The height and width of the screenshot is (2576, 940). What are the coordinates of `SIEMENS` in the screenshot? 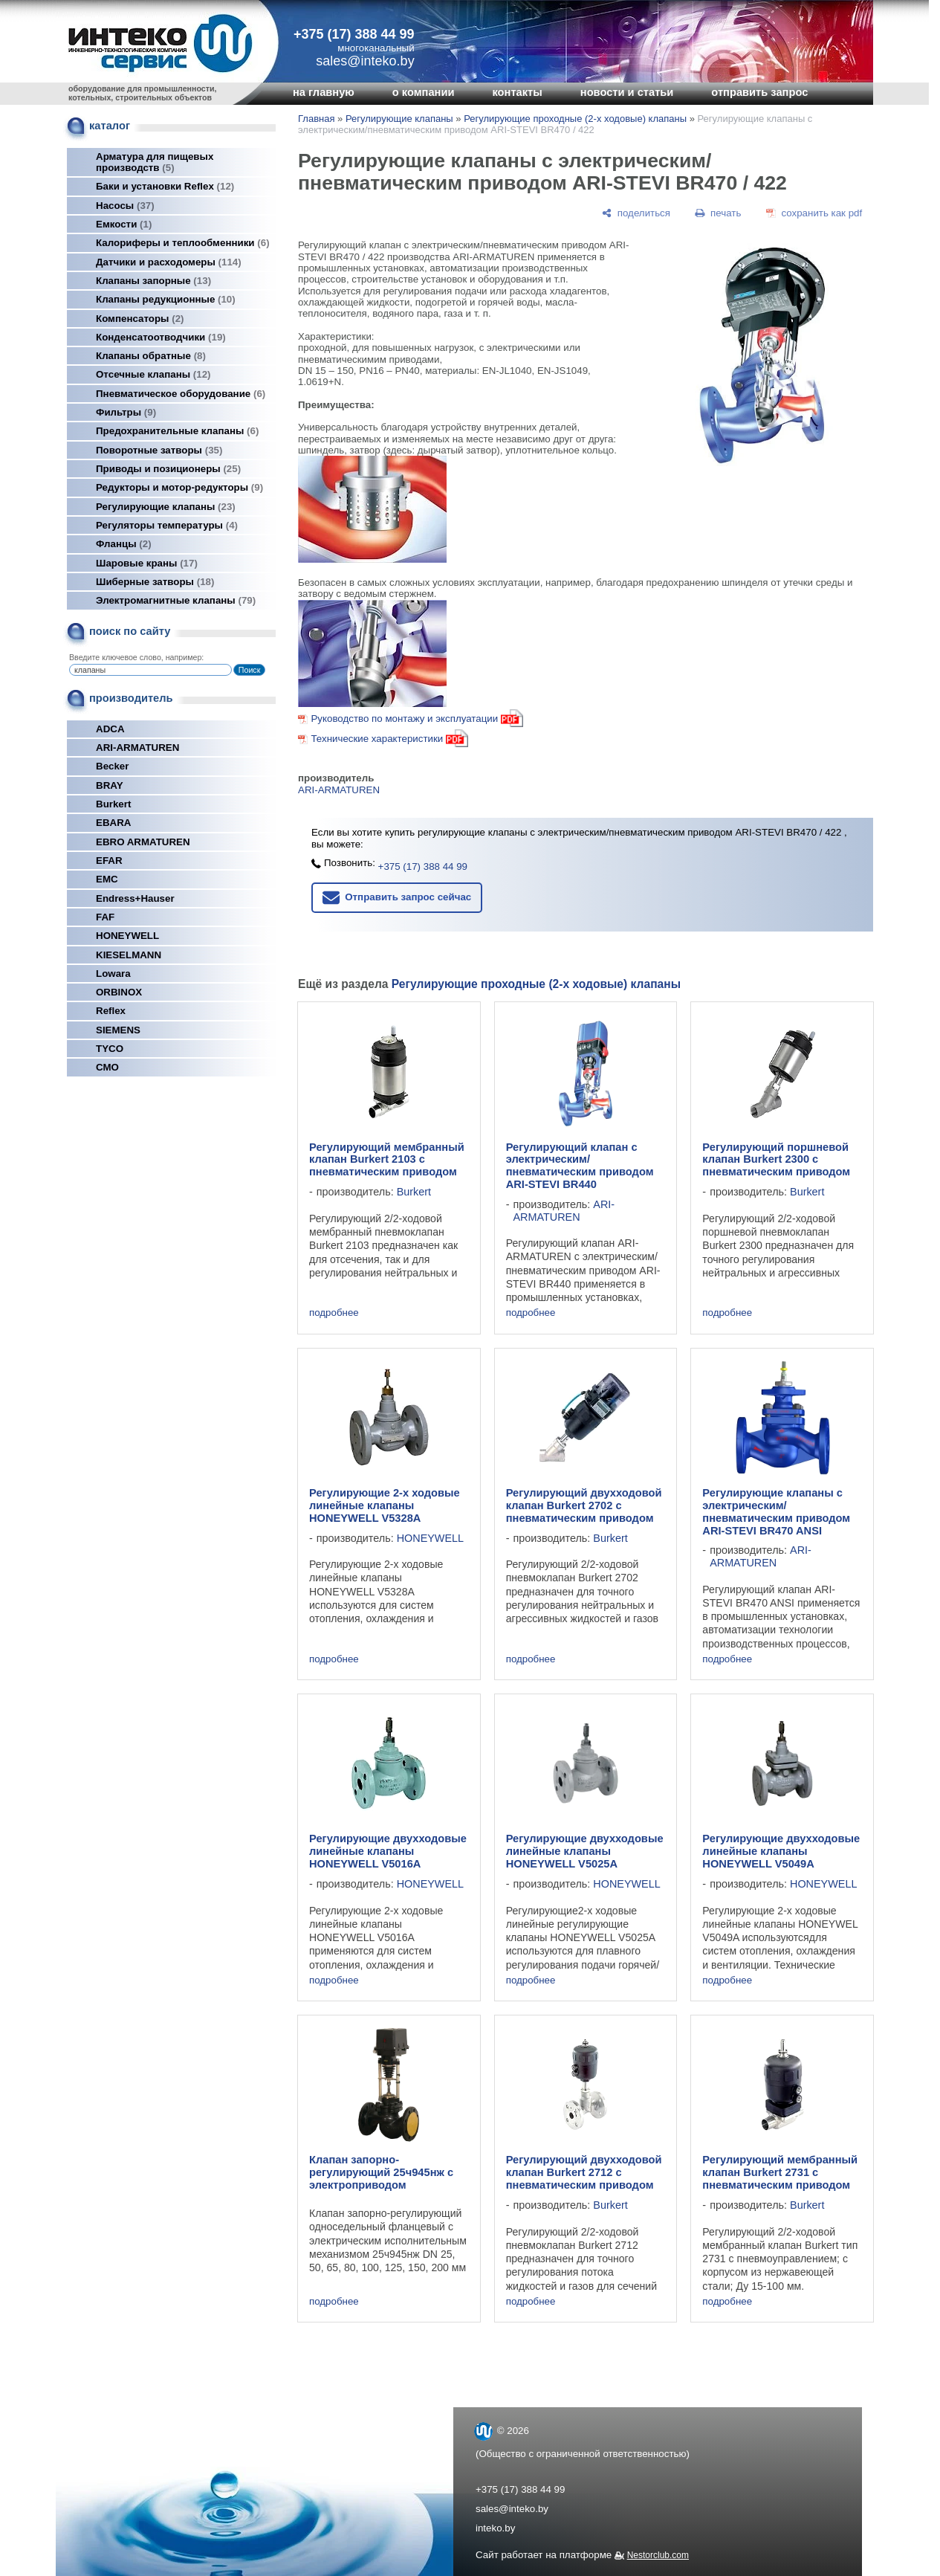 It's located at (118, 1030).